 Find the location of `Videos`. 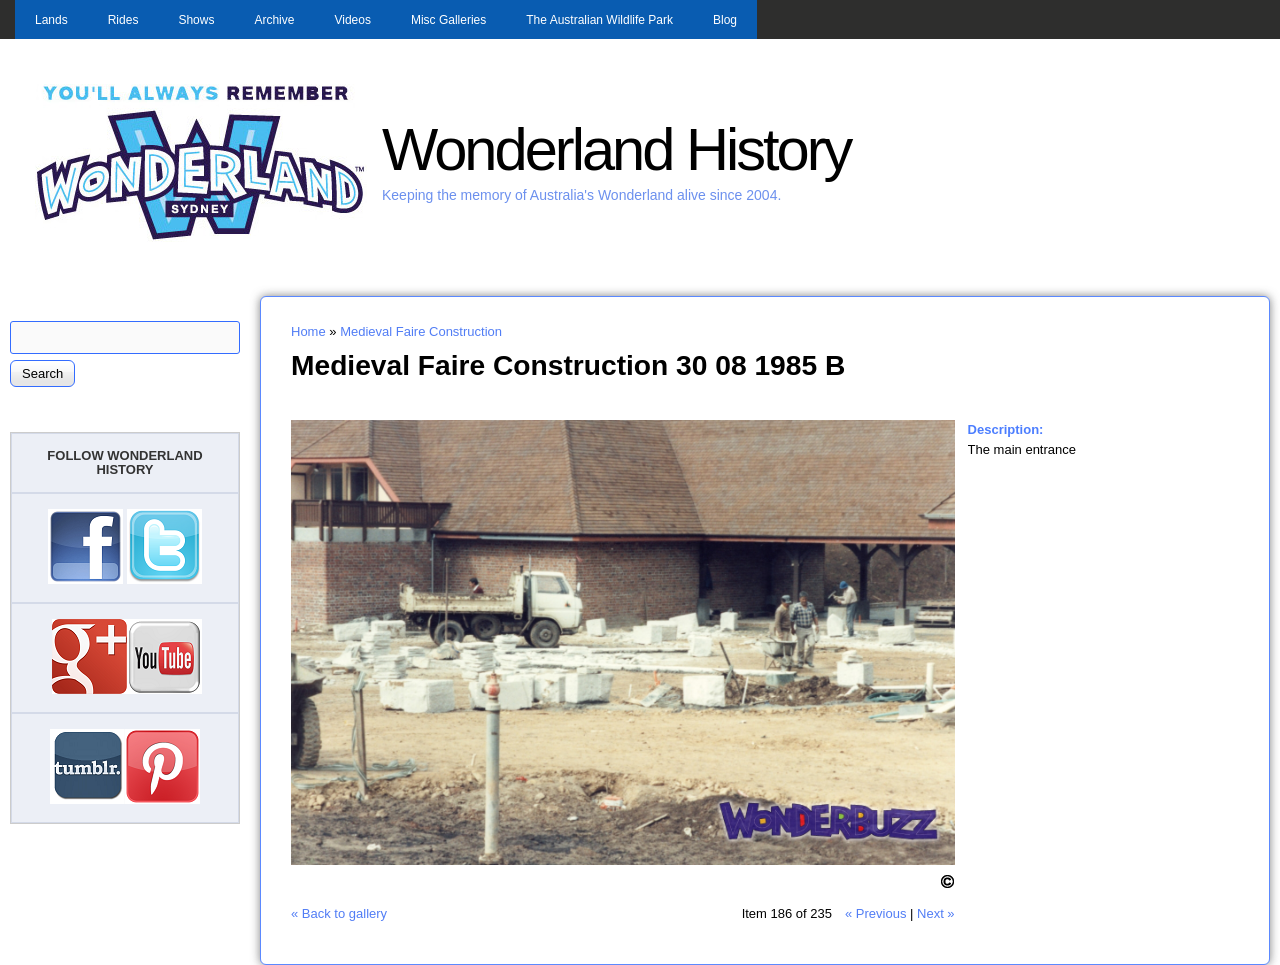

Videos is located at coordinates (352, 20).